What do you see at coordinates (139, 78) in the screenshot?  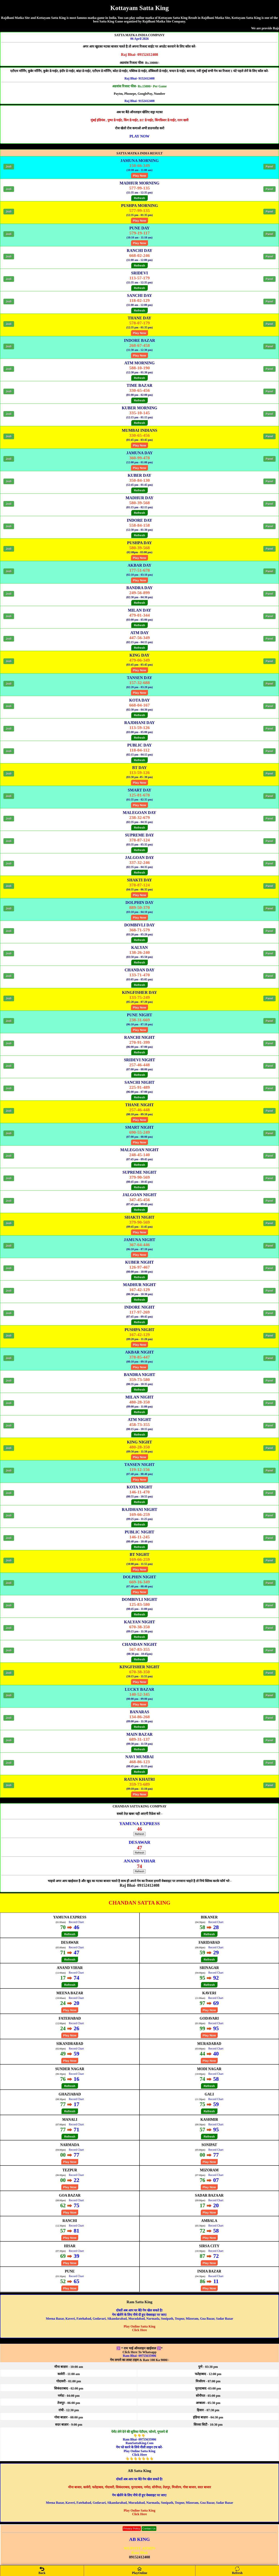 I see `Raj Bhai- 9152412408` at bounding box center [139, 78].